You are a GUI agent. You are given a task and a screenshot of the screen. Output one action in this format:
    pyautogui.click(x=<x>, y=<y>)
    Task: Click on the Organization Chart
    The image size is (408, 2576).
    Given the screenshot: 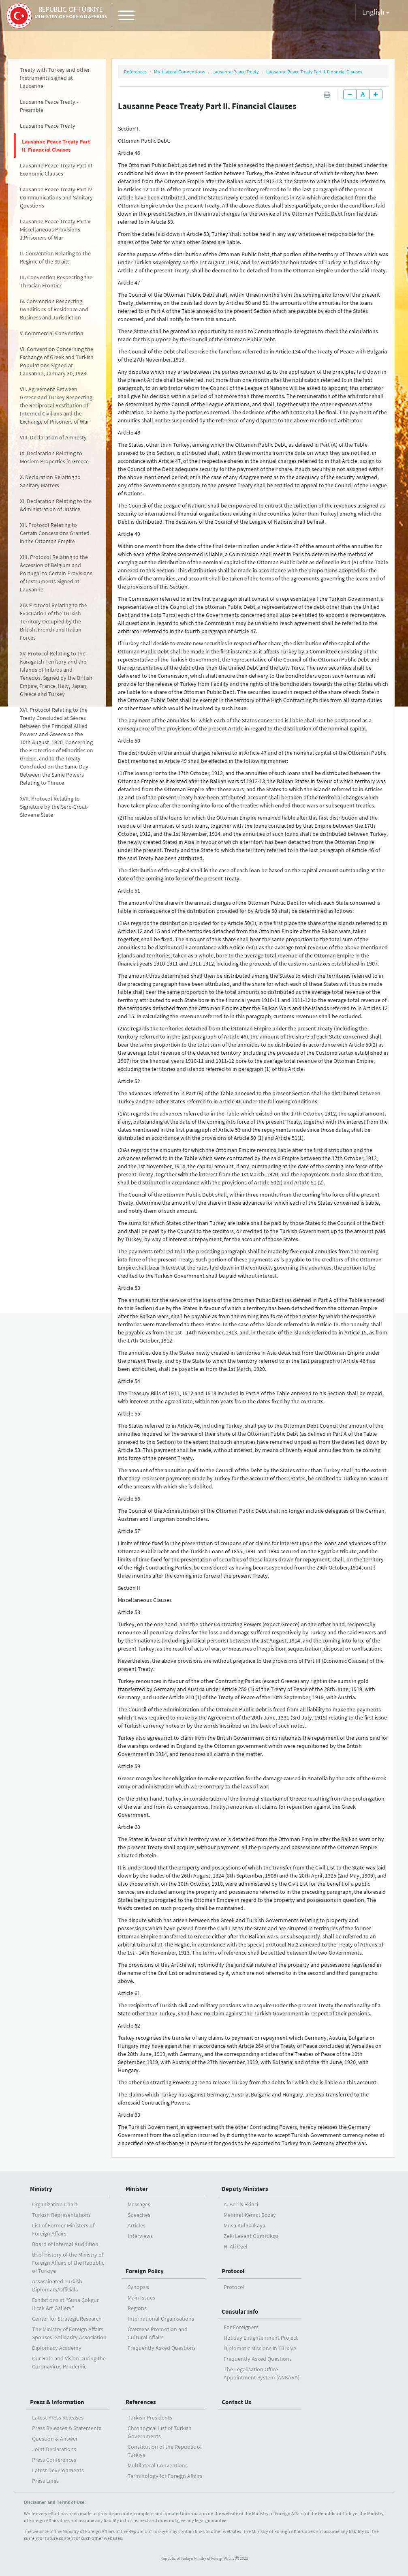 What is the action you would take?
    pyautogui.click(x=54, y=2204)
    